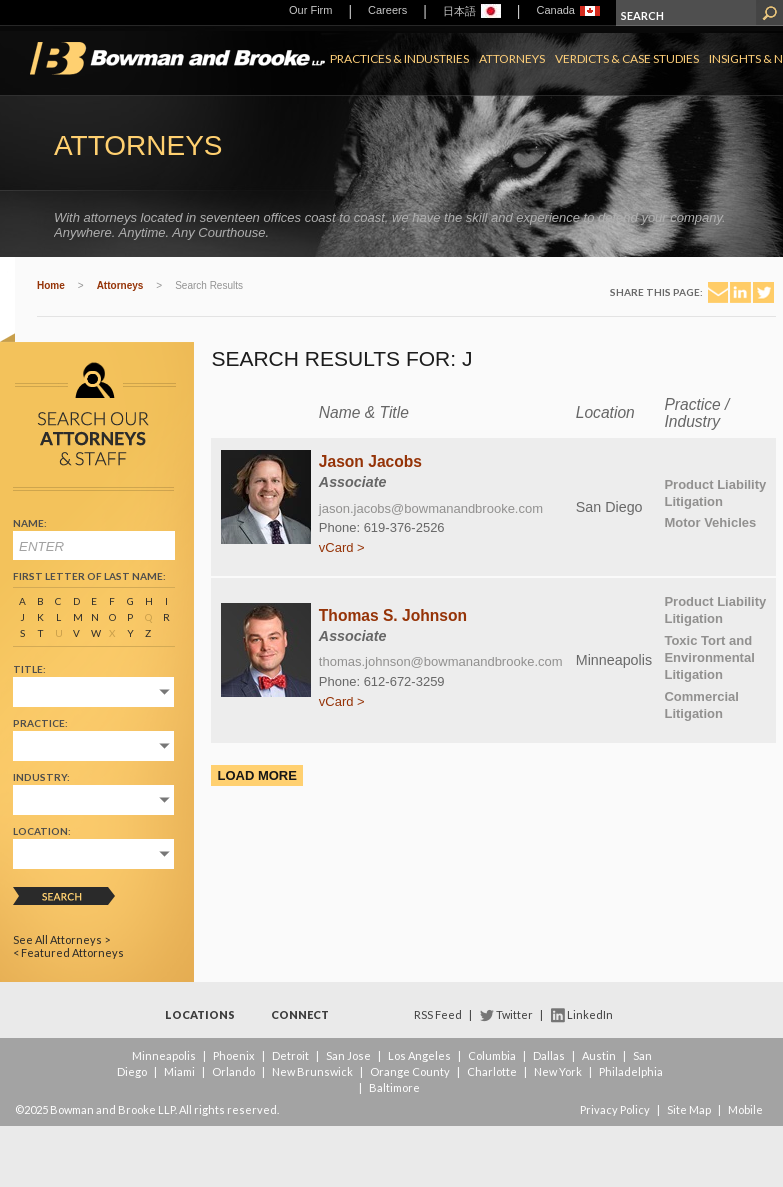 The height and width of the screenshot is (1187, 783). What do you see at coordinates (42, 831) in the screenshot?
I see `Location:` at bounding box center [42, 831].